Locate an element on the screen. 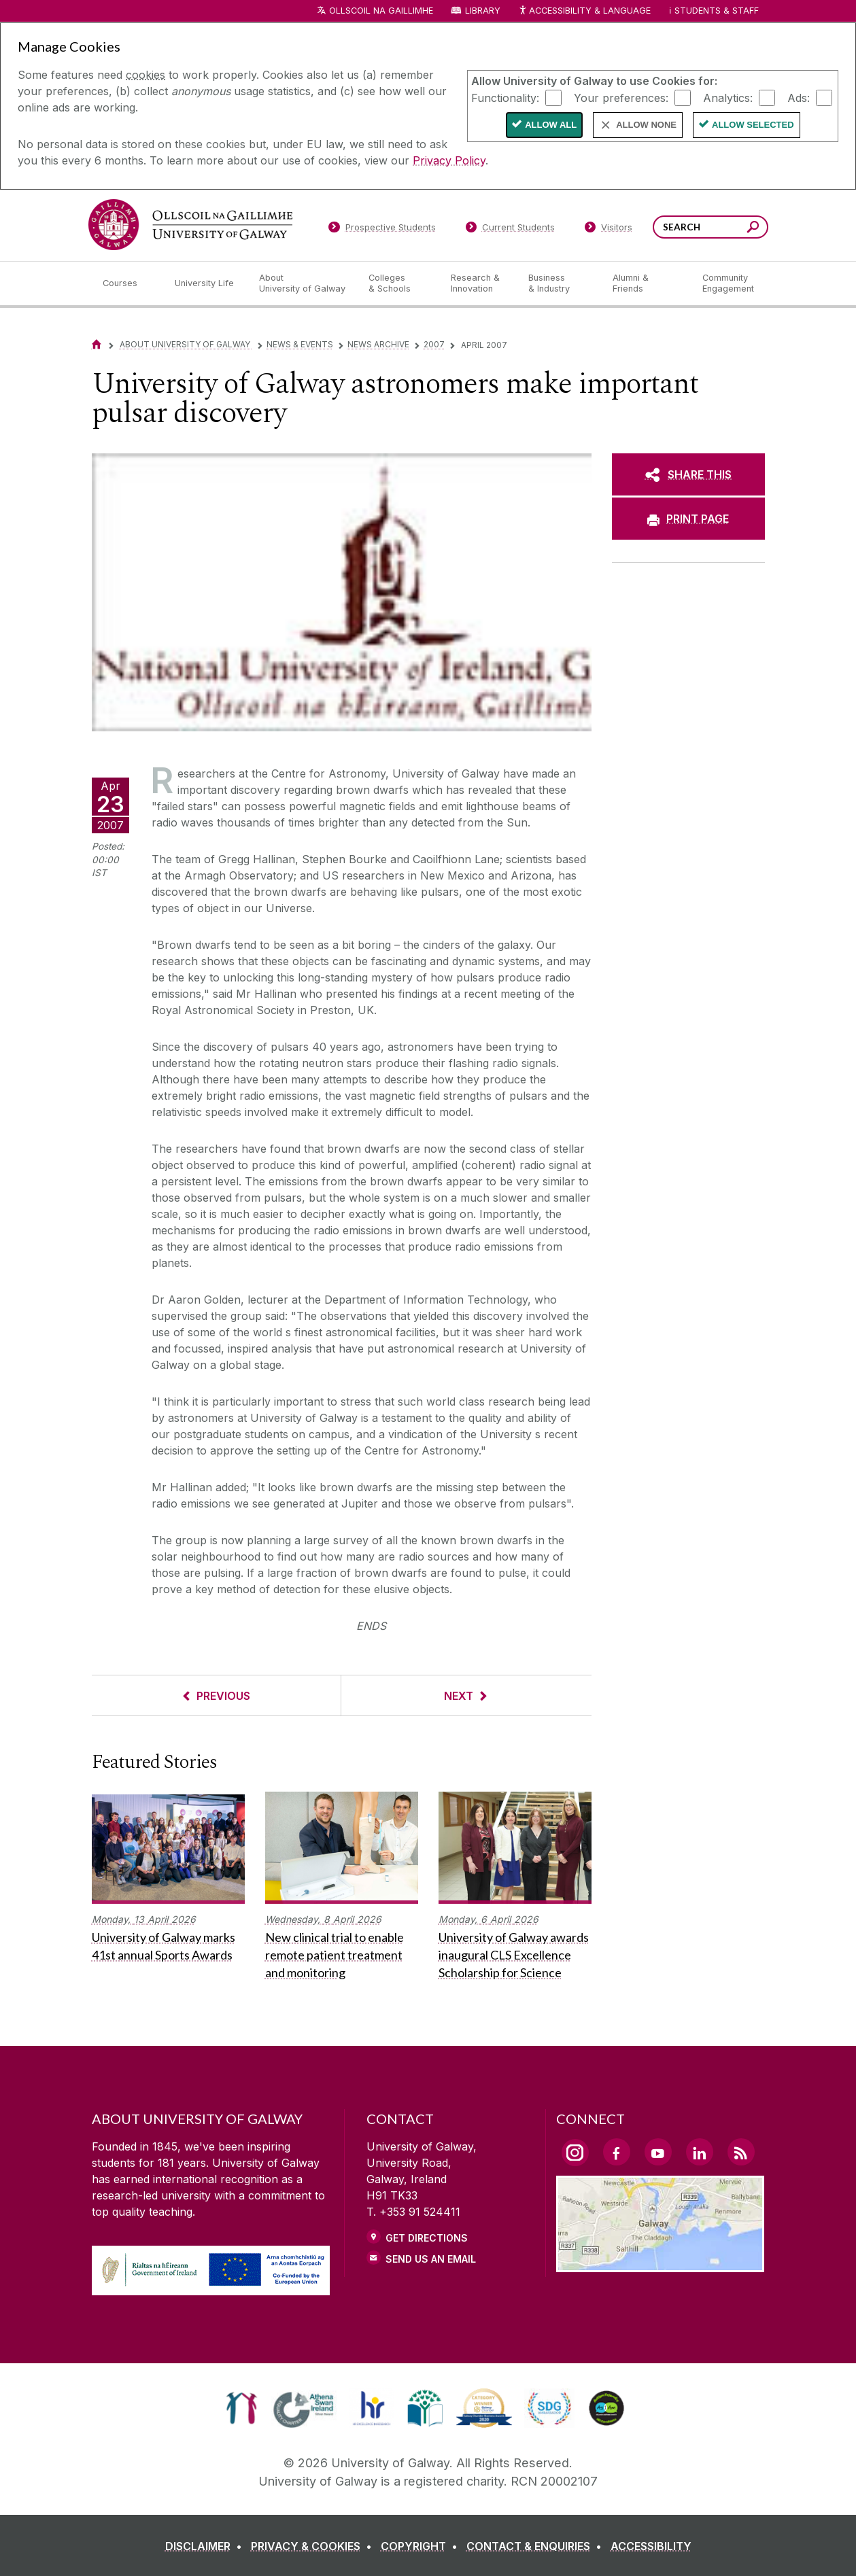 This screenshot has width=856, height=2576. [Current Students] is located at coordinates (510, 230).